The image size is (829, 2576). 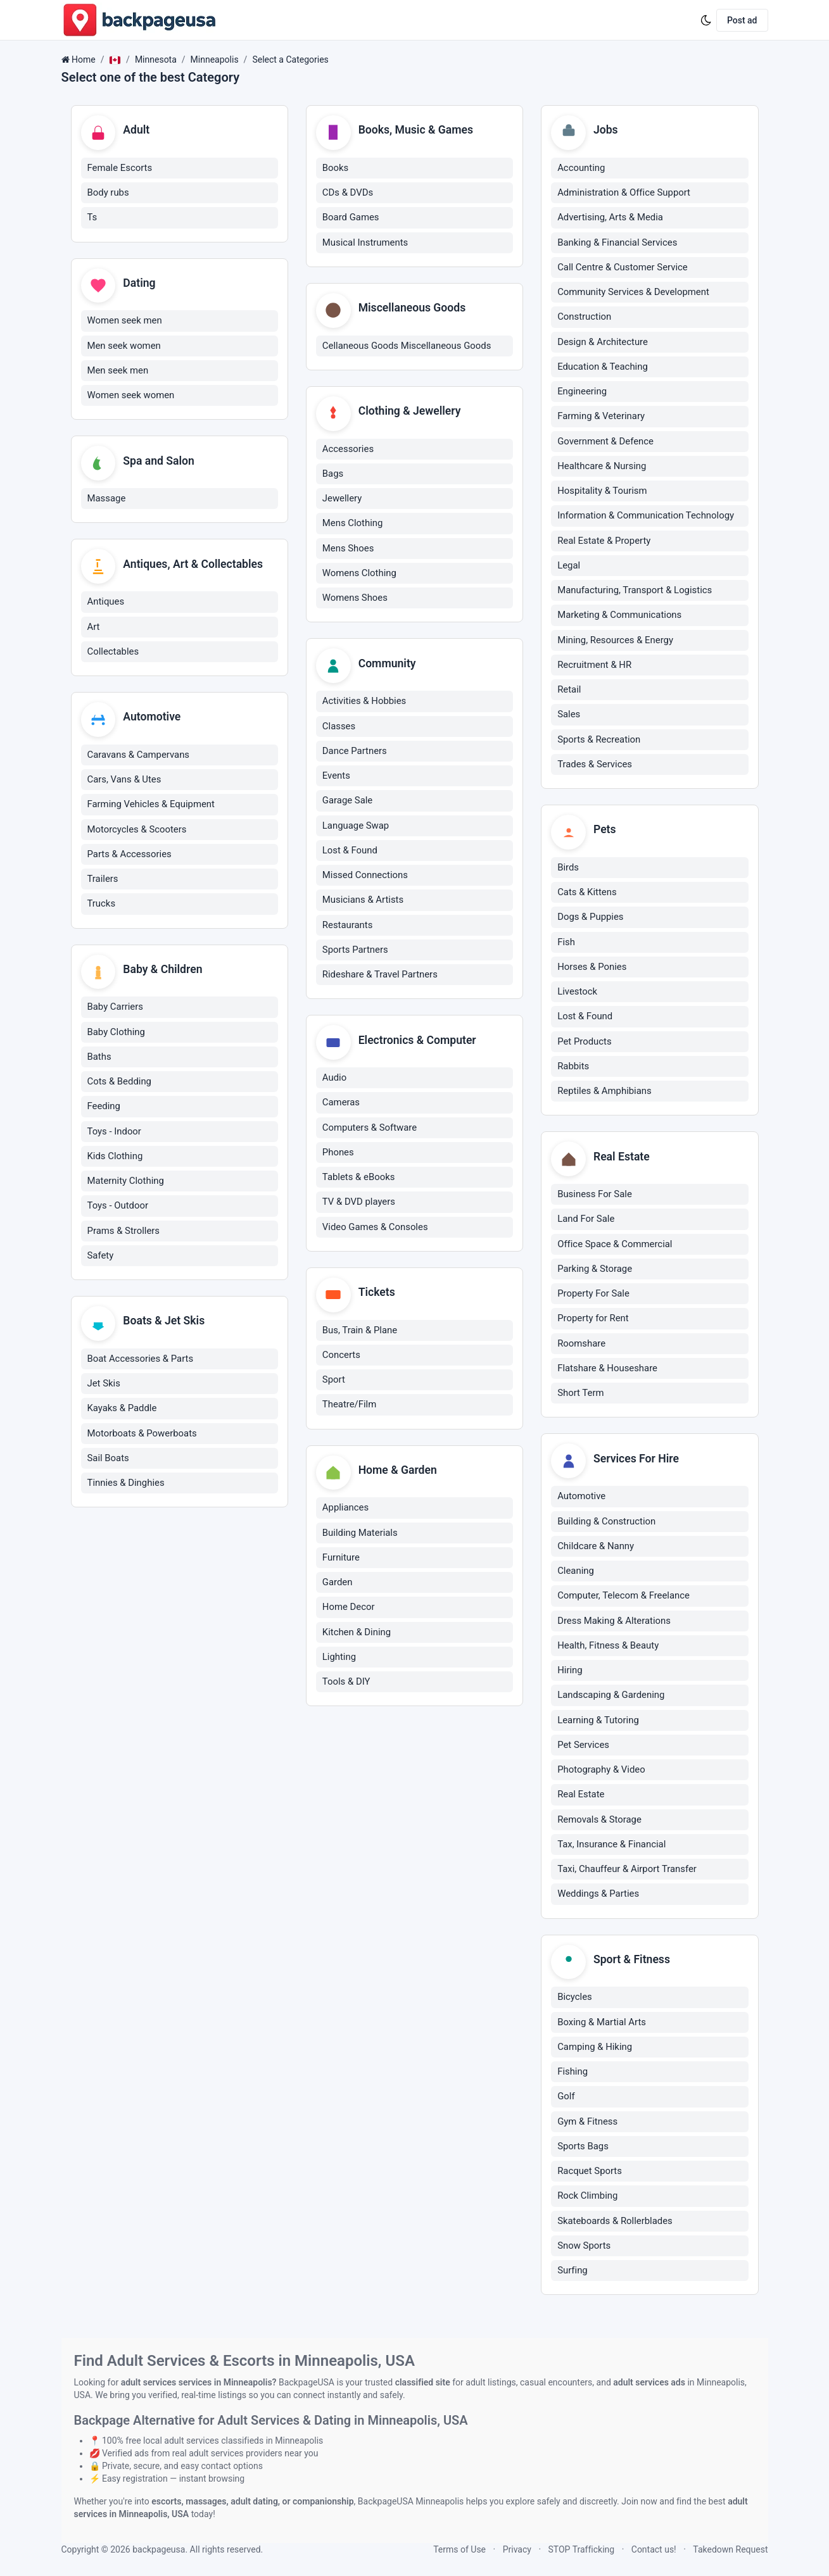 What do you see at coordinates (341, 1106) in the screenshot?
I see `Cameras` at bounding box center [341, 1106].